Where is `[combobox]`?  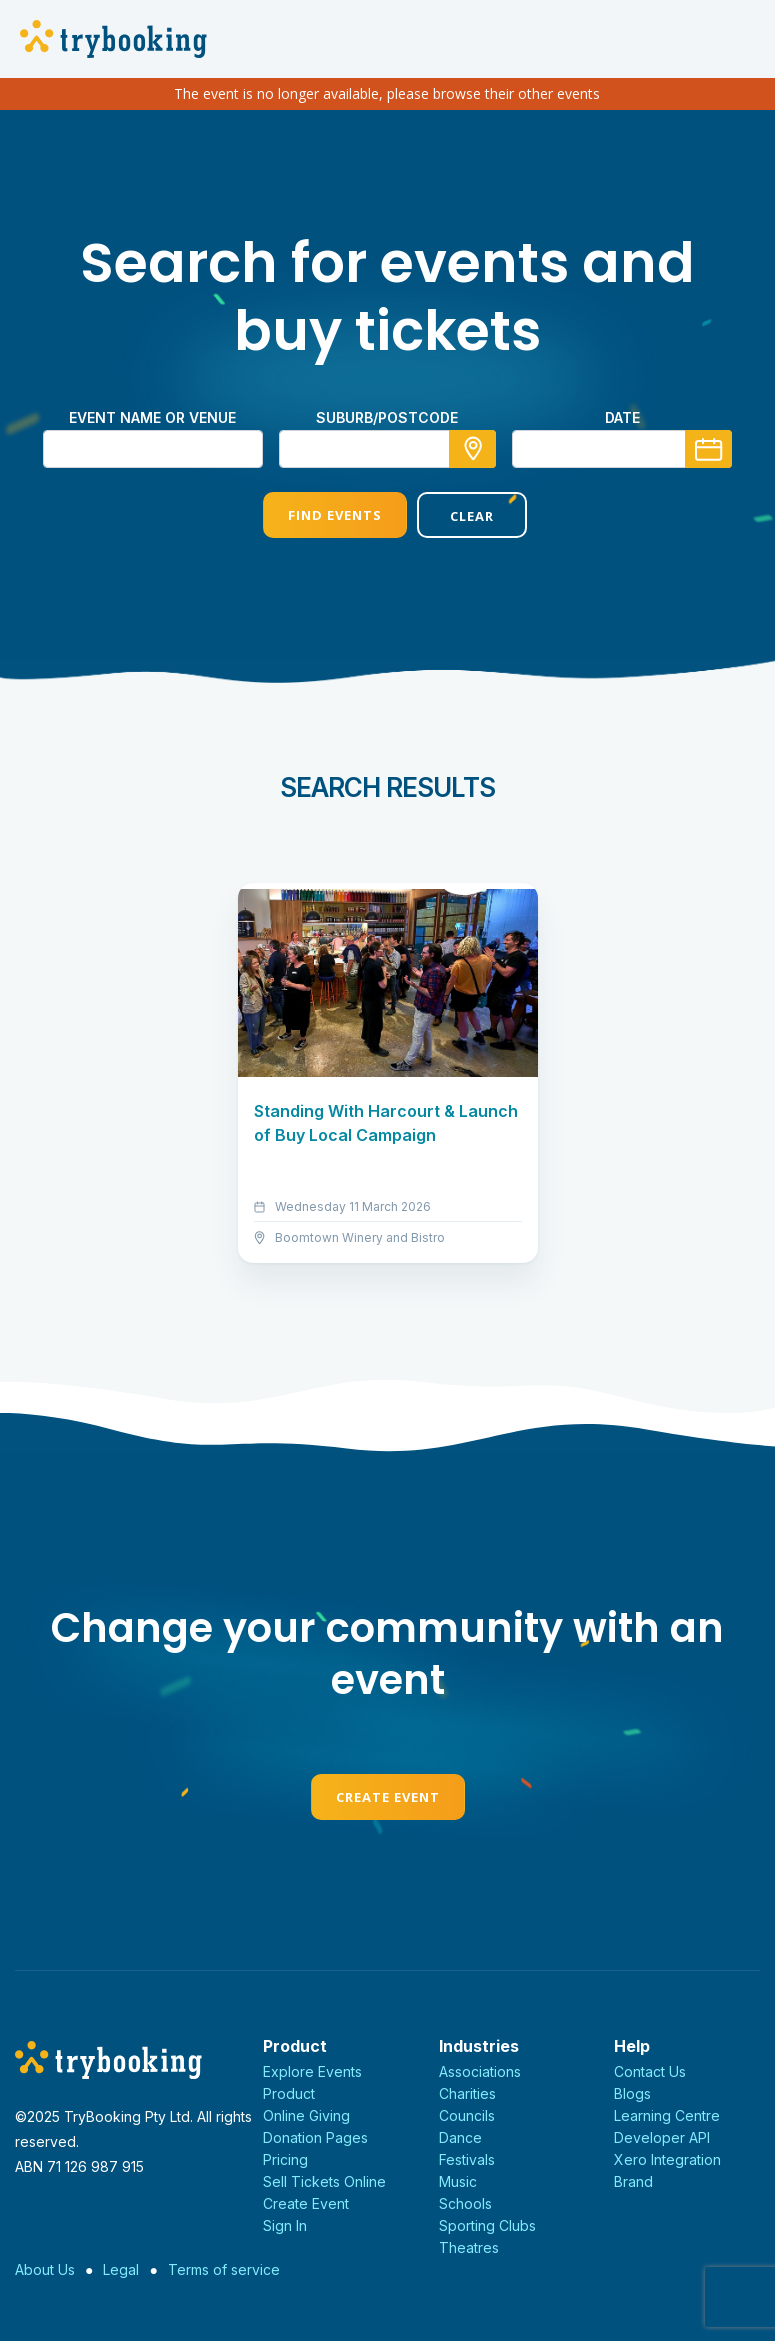
[combobox] is located at coordinates (388, 449).